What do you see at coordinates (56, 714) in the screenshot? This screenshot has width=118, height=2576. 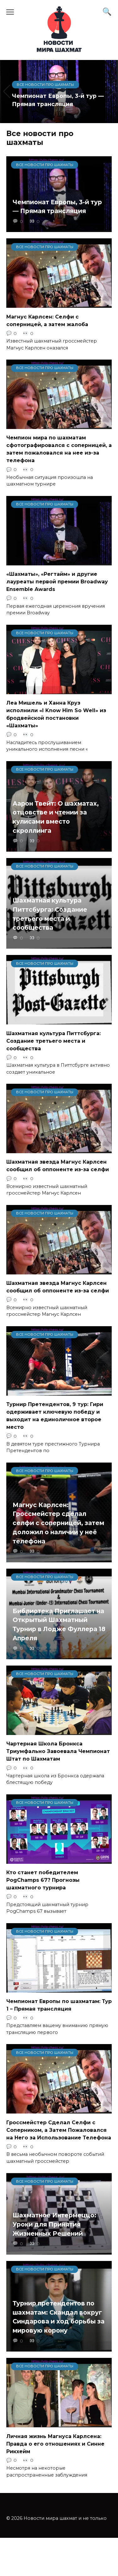 I see `Леа Мишель и Ханна Круз исполнили «I Know Him So Well» из бродвейской постановки «Шахматы»` at bounding box center [56, 714].